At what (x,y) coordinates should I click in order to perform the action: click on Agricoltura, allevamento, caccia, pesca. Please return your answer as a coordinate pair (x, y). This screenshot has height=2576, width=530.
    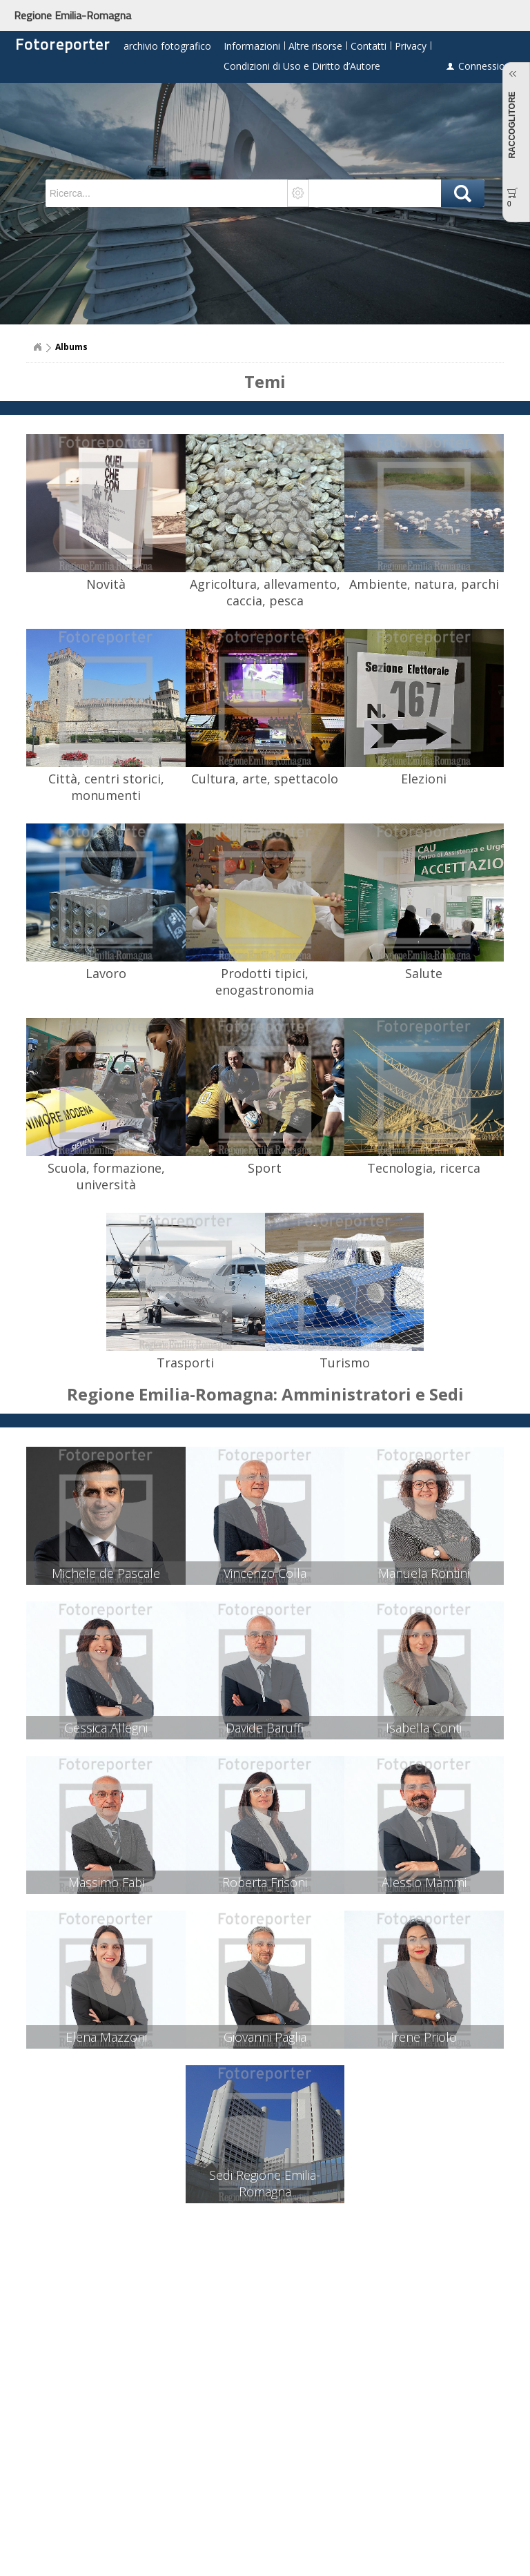
    Looking at the image, I should click on (265, 592).